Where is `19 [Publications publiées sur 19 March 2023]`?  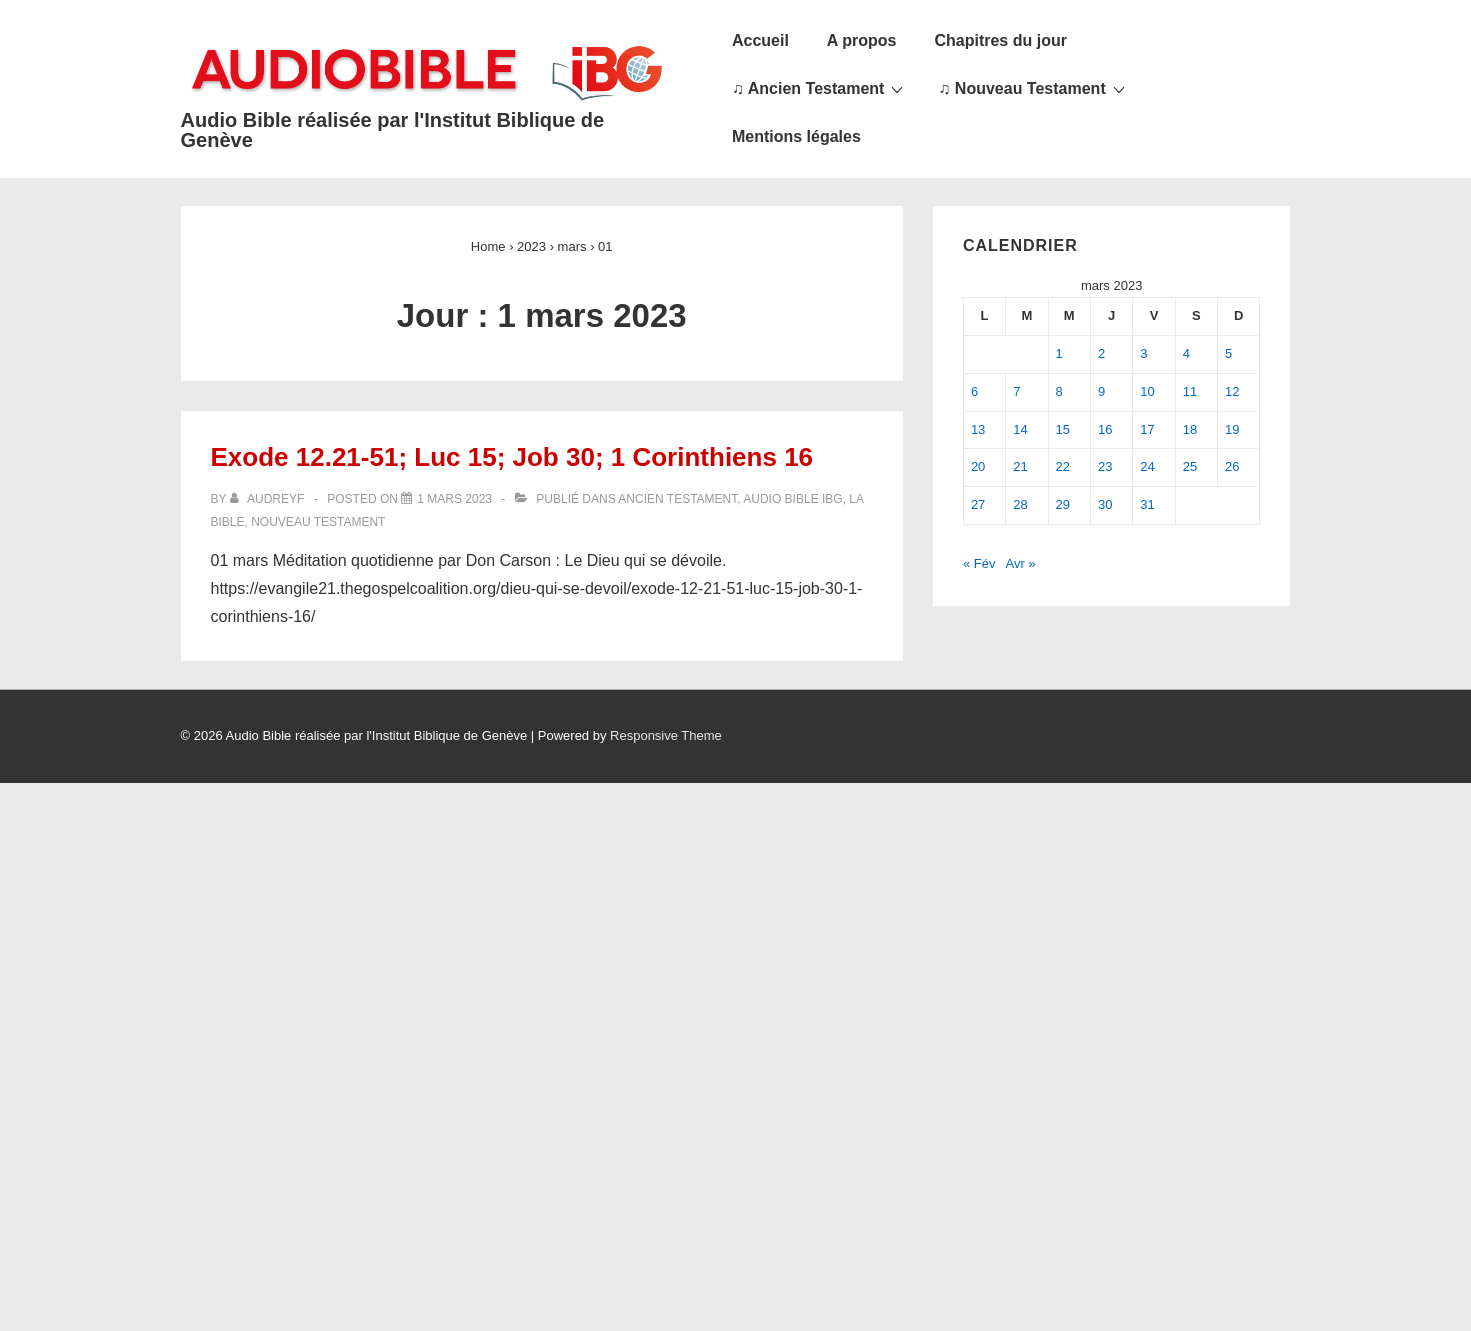
19 [Publications publiées sur 19 March 2023] is located at coordinates (1232, 429).